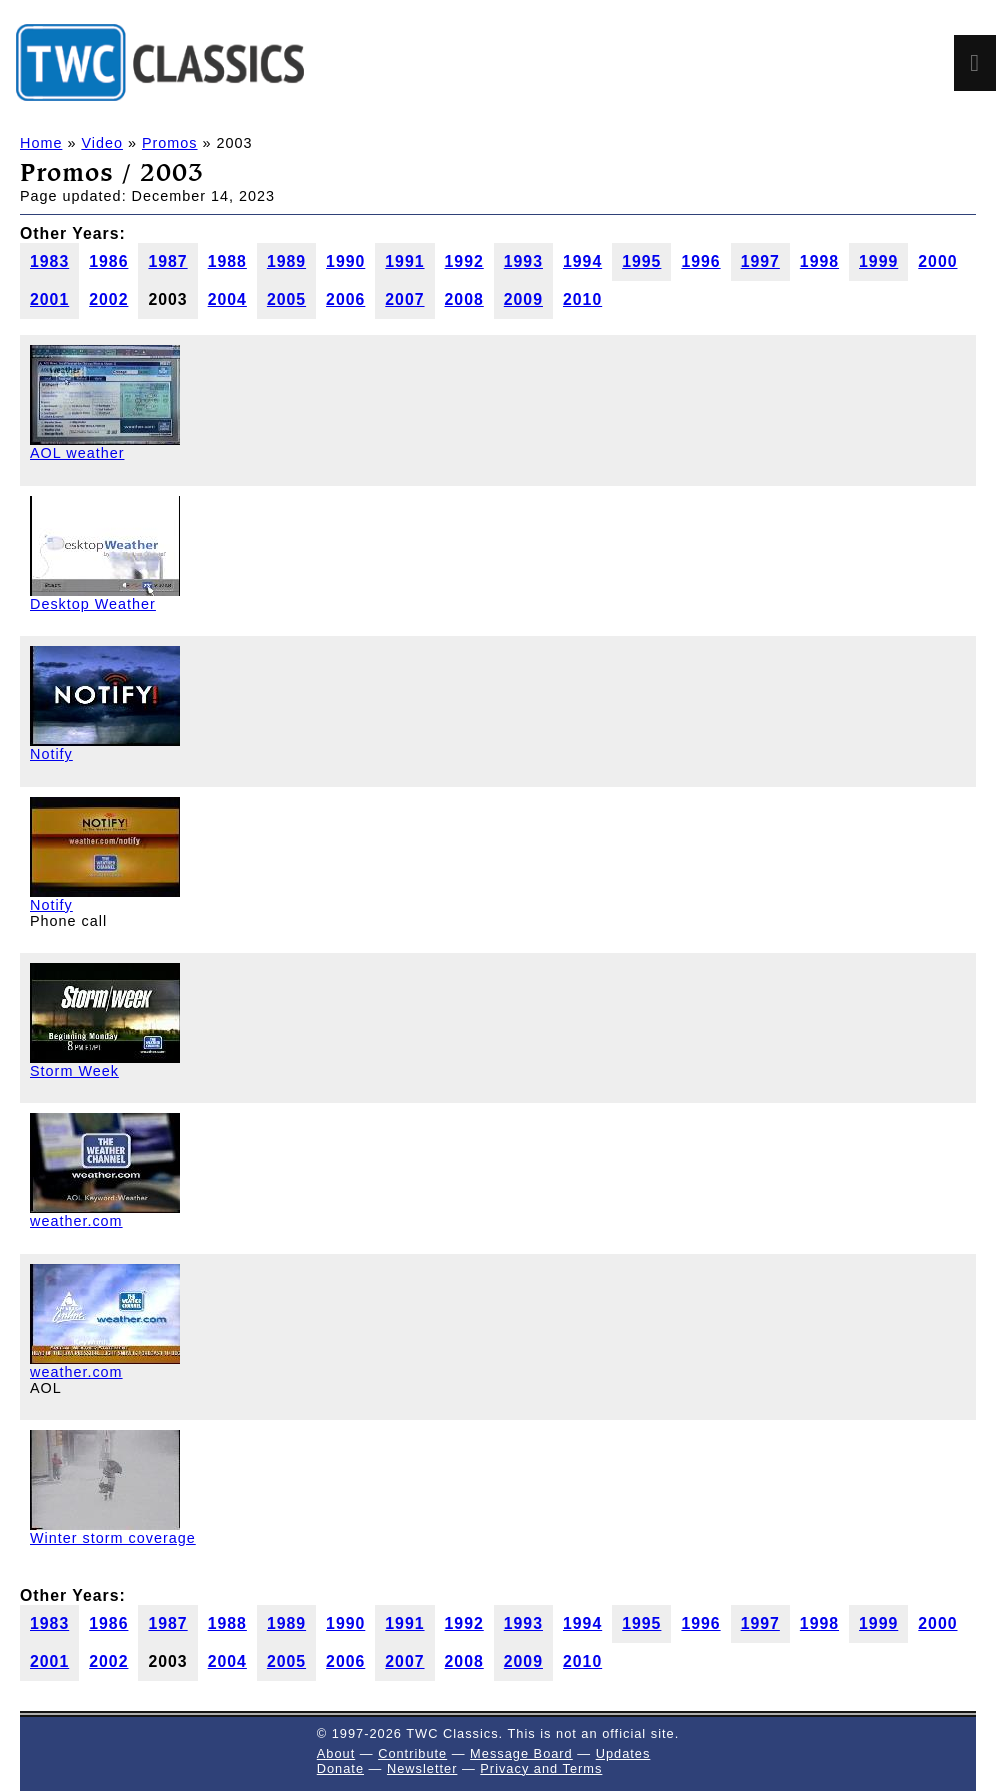 This screenshot has height=1791, width=996. I want to click on 2000, so click(937, 261).